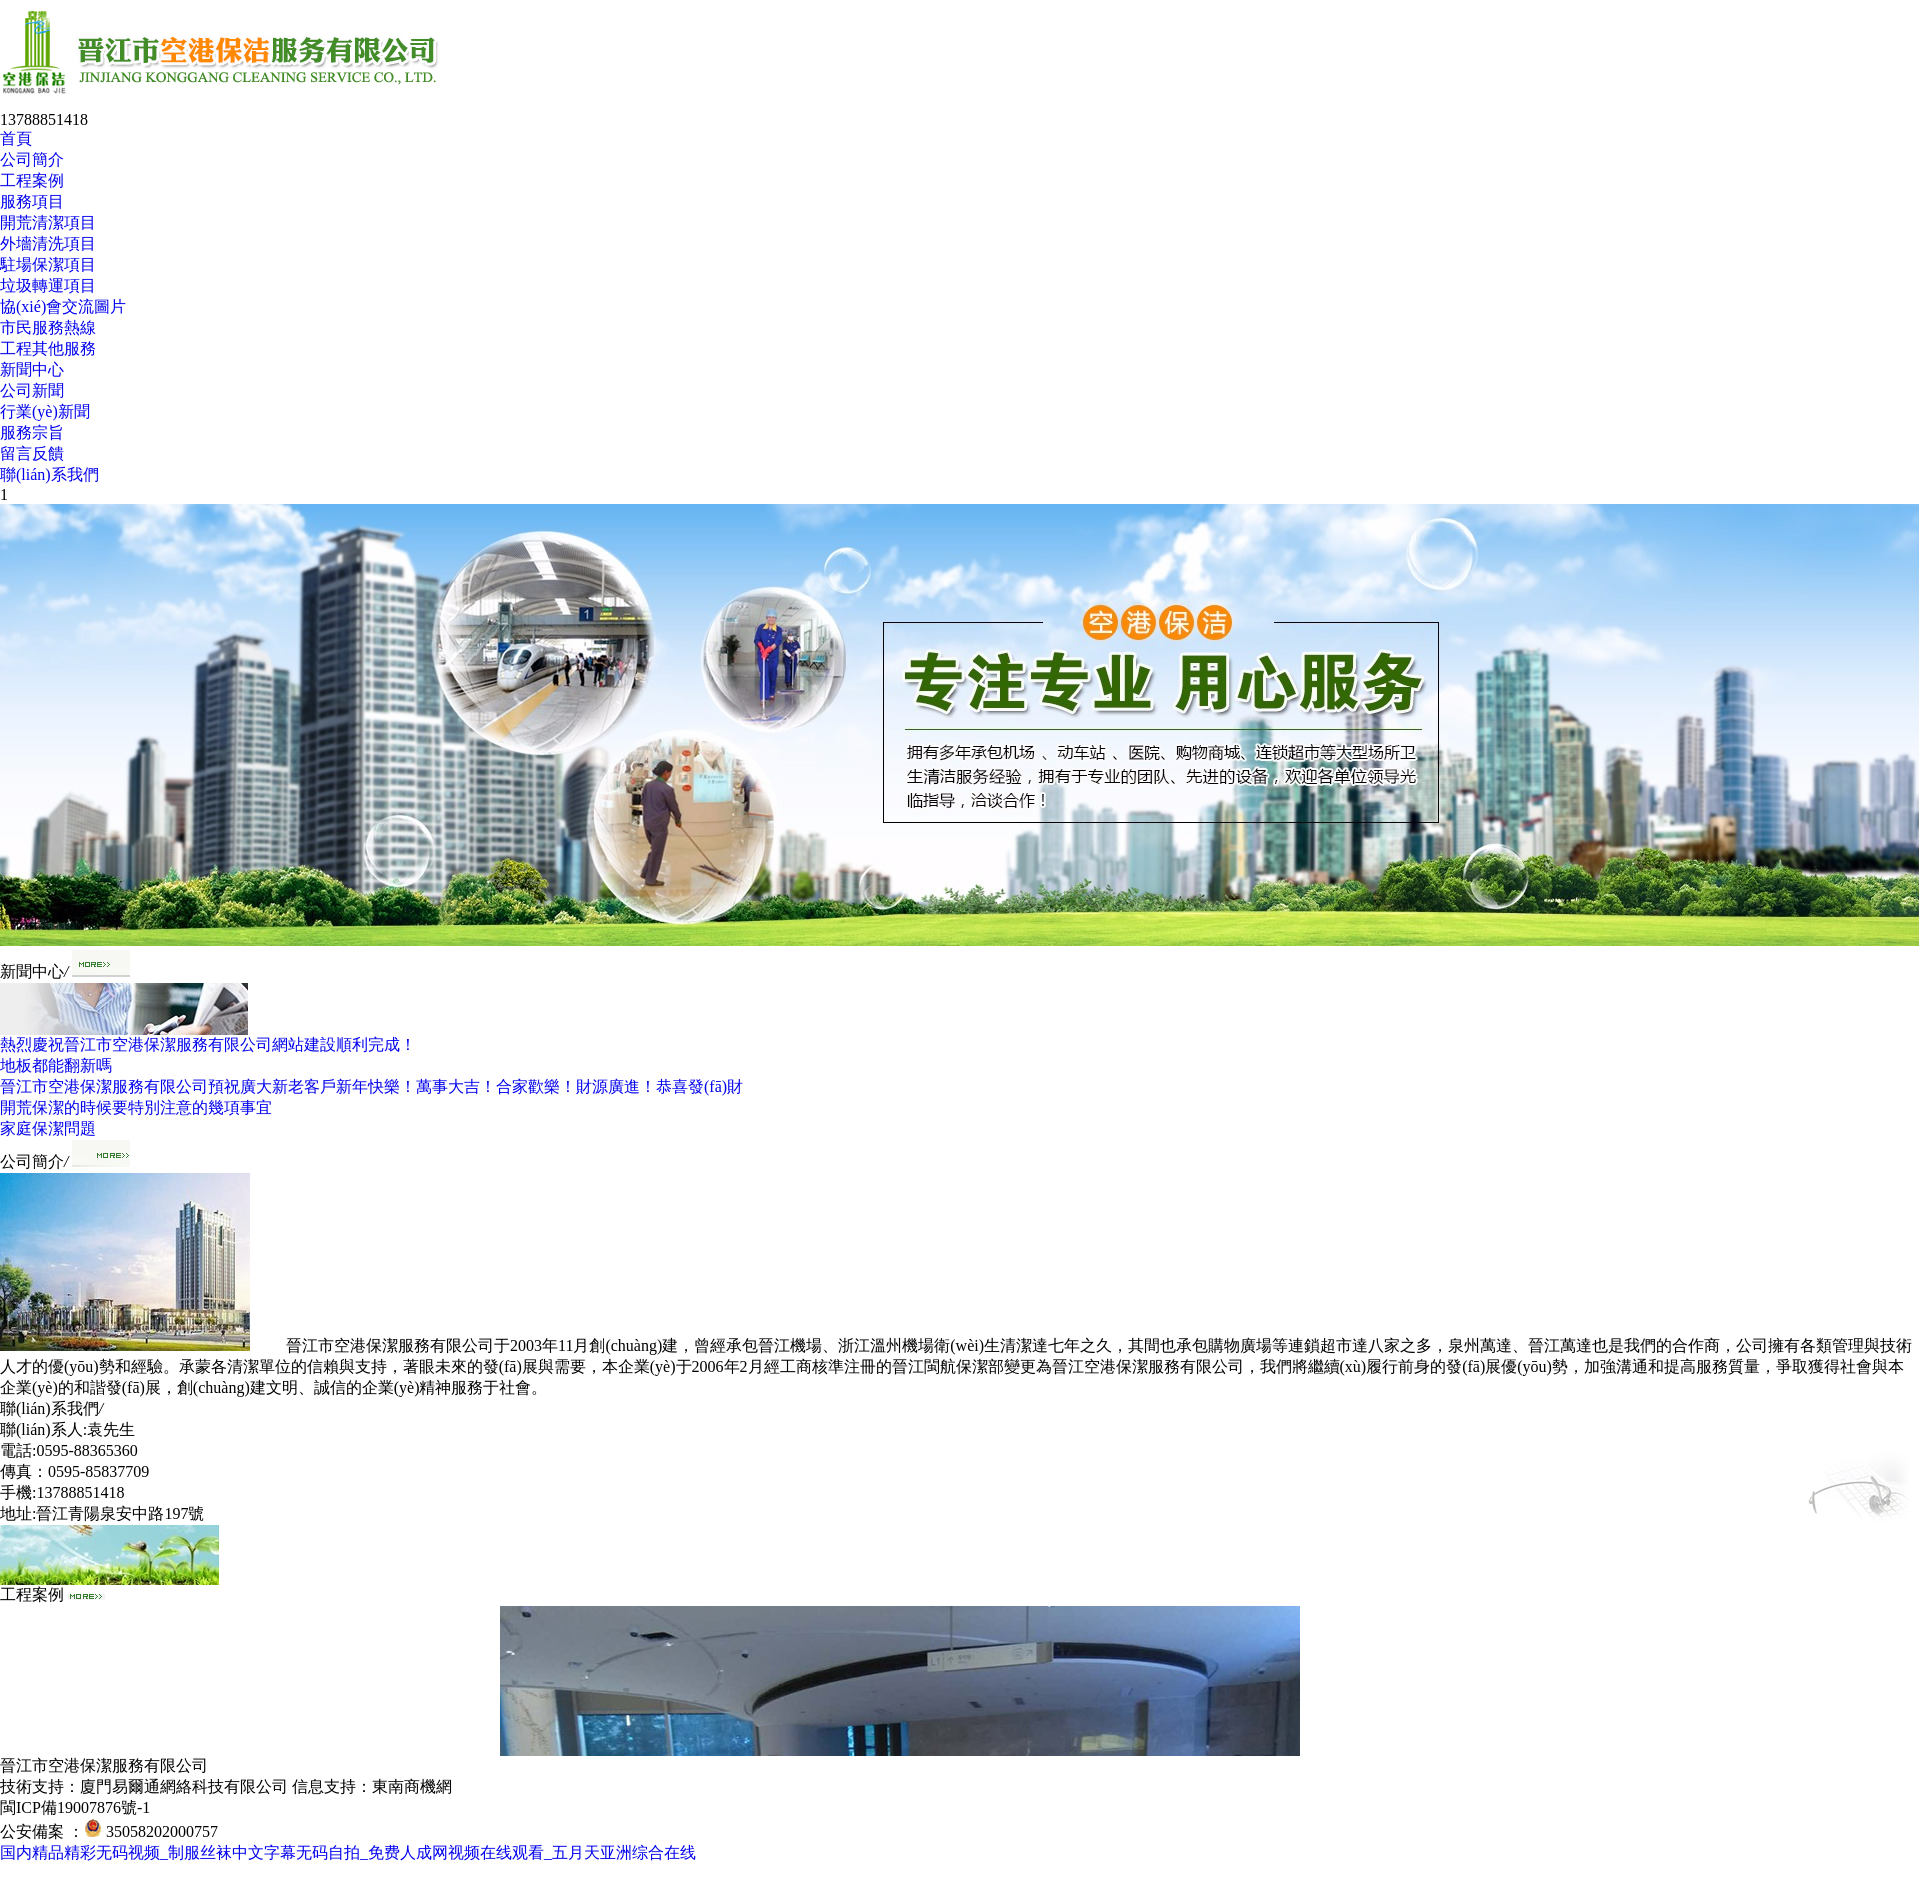  What do you see at coordinates (63, 306) in the screenshot?
I see `協(xié)會交流圖片` at bounding box center [63, 306].